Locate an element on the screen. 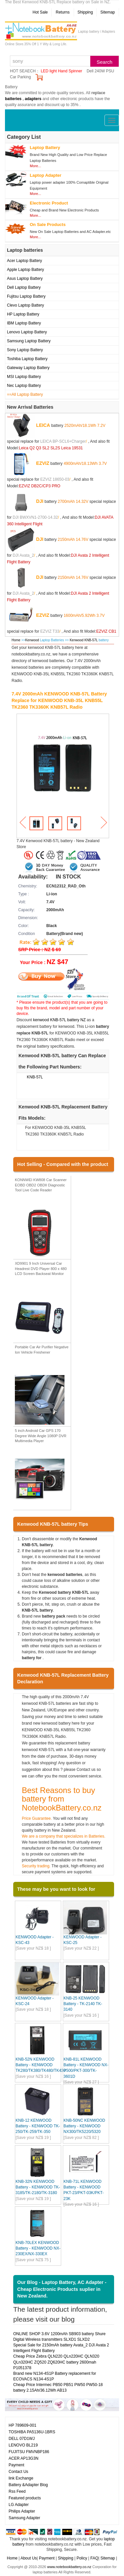 Image resolution: width=124 pixels, height=2576 pixels. LENOVO BL219 is located at coordinates (23, 2445).